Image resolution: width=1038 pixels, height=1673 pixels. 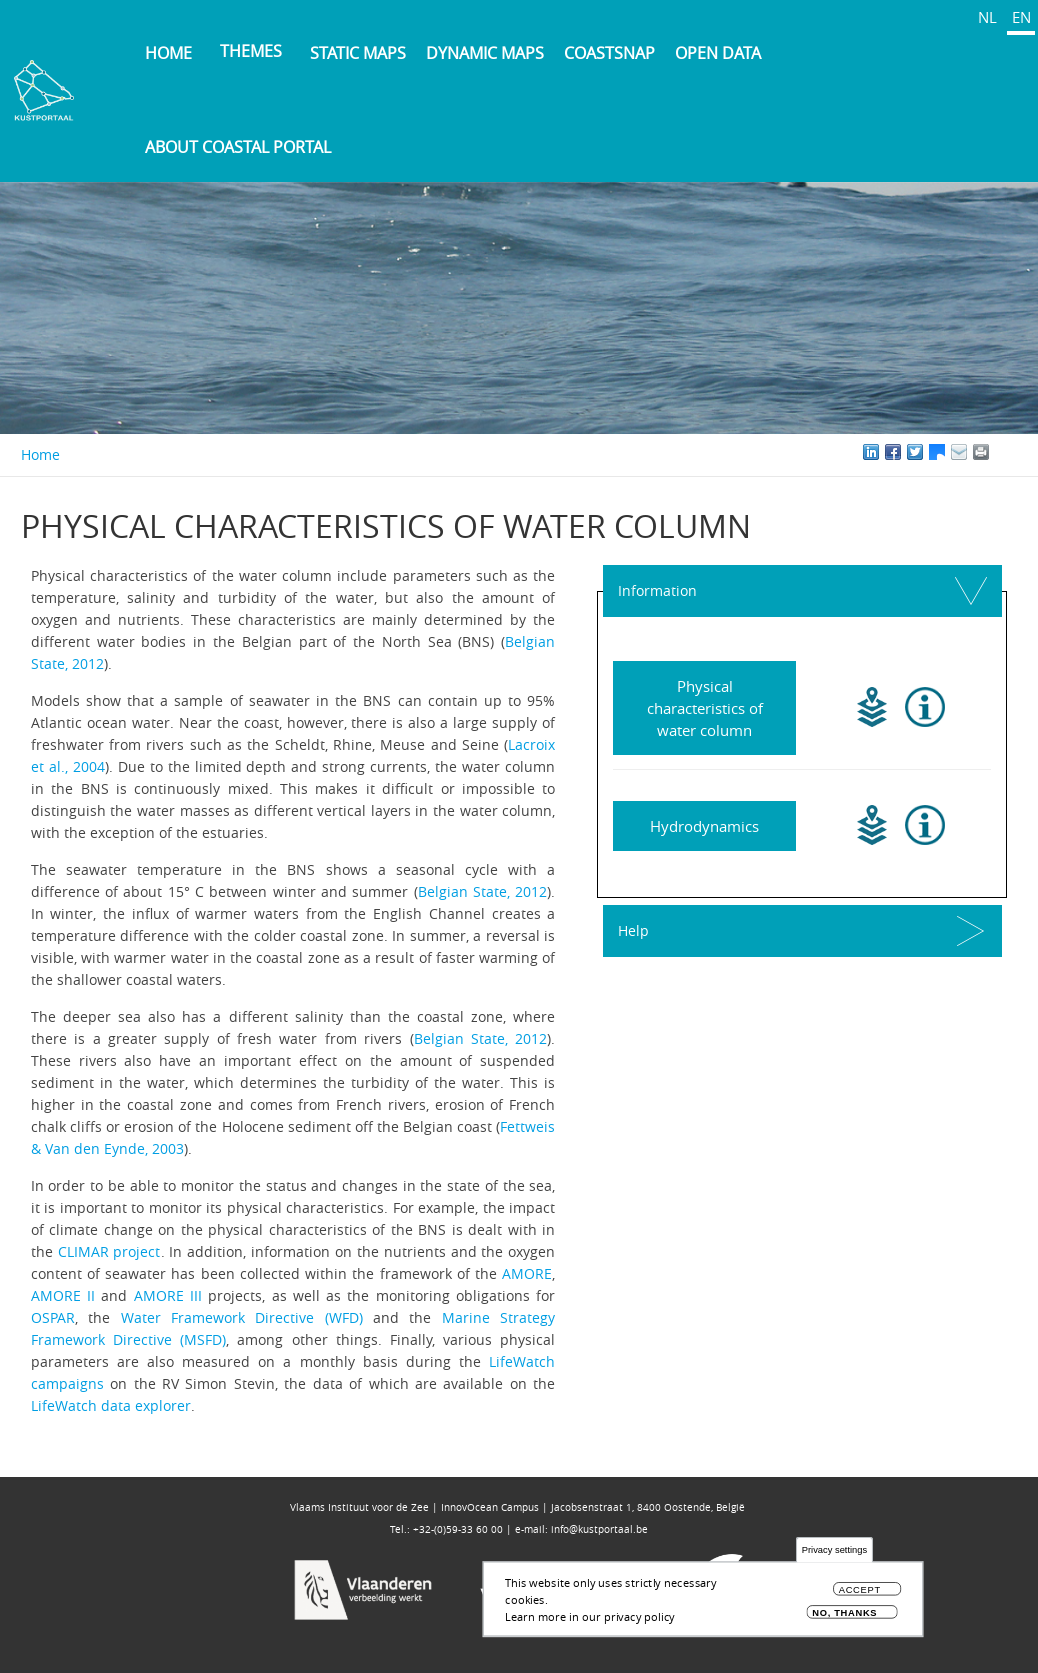 I want to click on Dynamic maps, so click(x=485, y=53).